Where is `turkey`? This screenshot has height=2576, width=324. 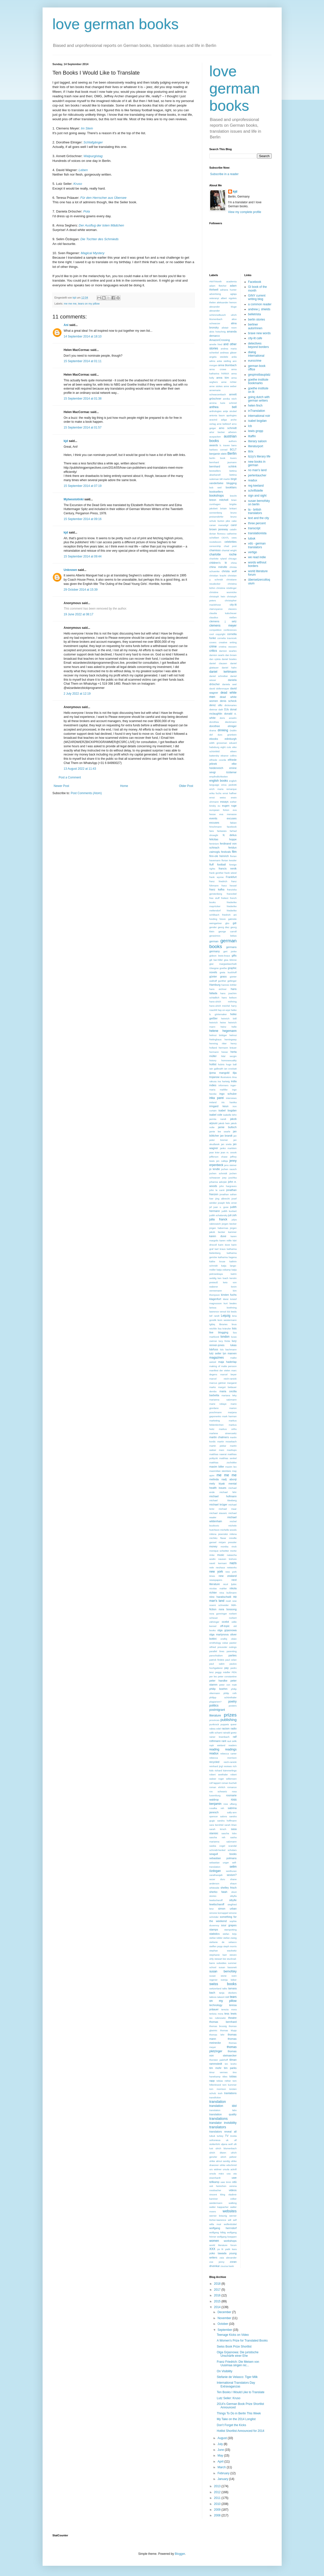
turkey is located at coordinates (220, 2136).